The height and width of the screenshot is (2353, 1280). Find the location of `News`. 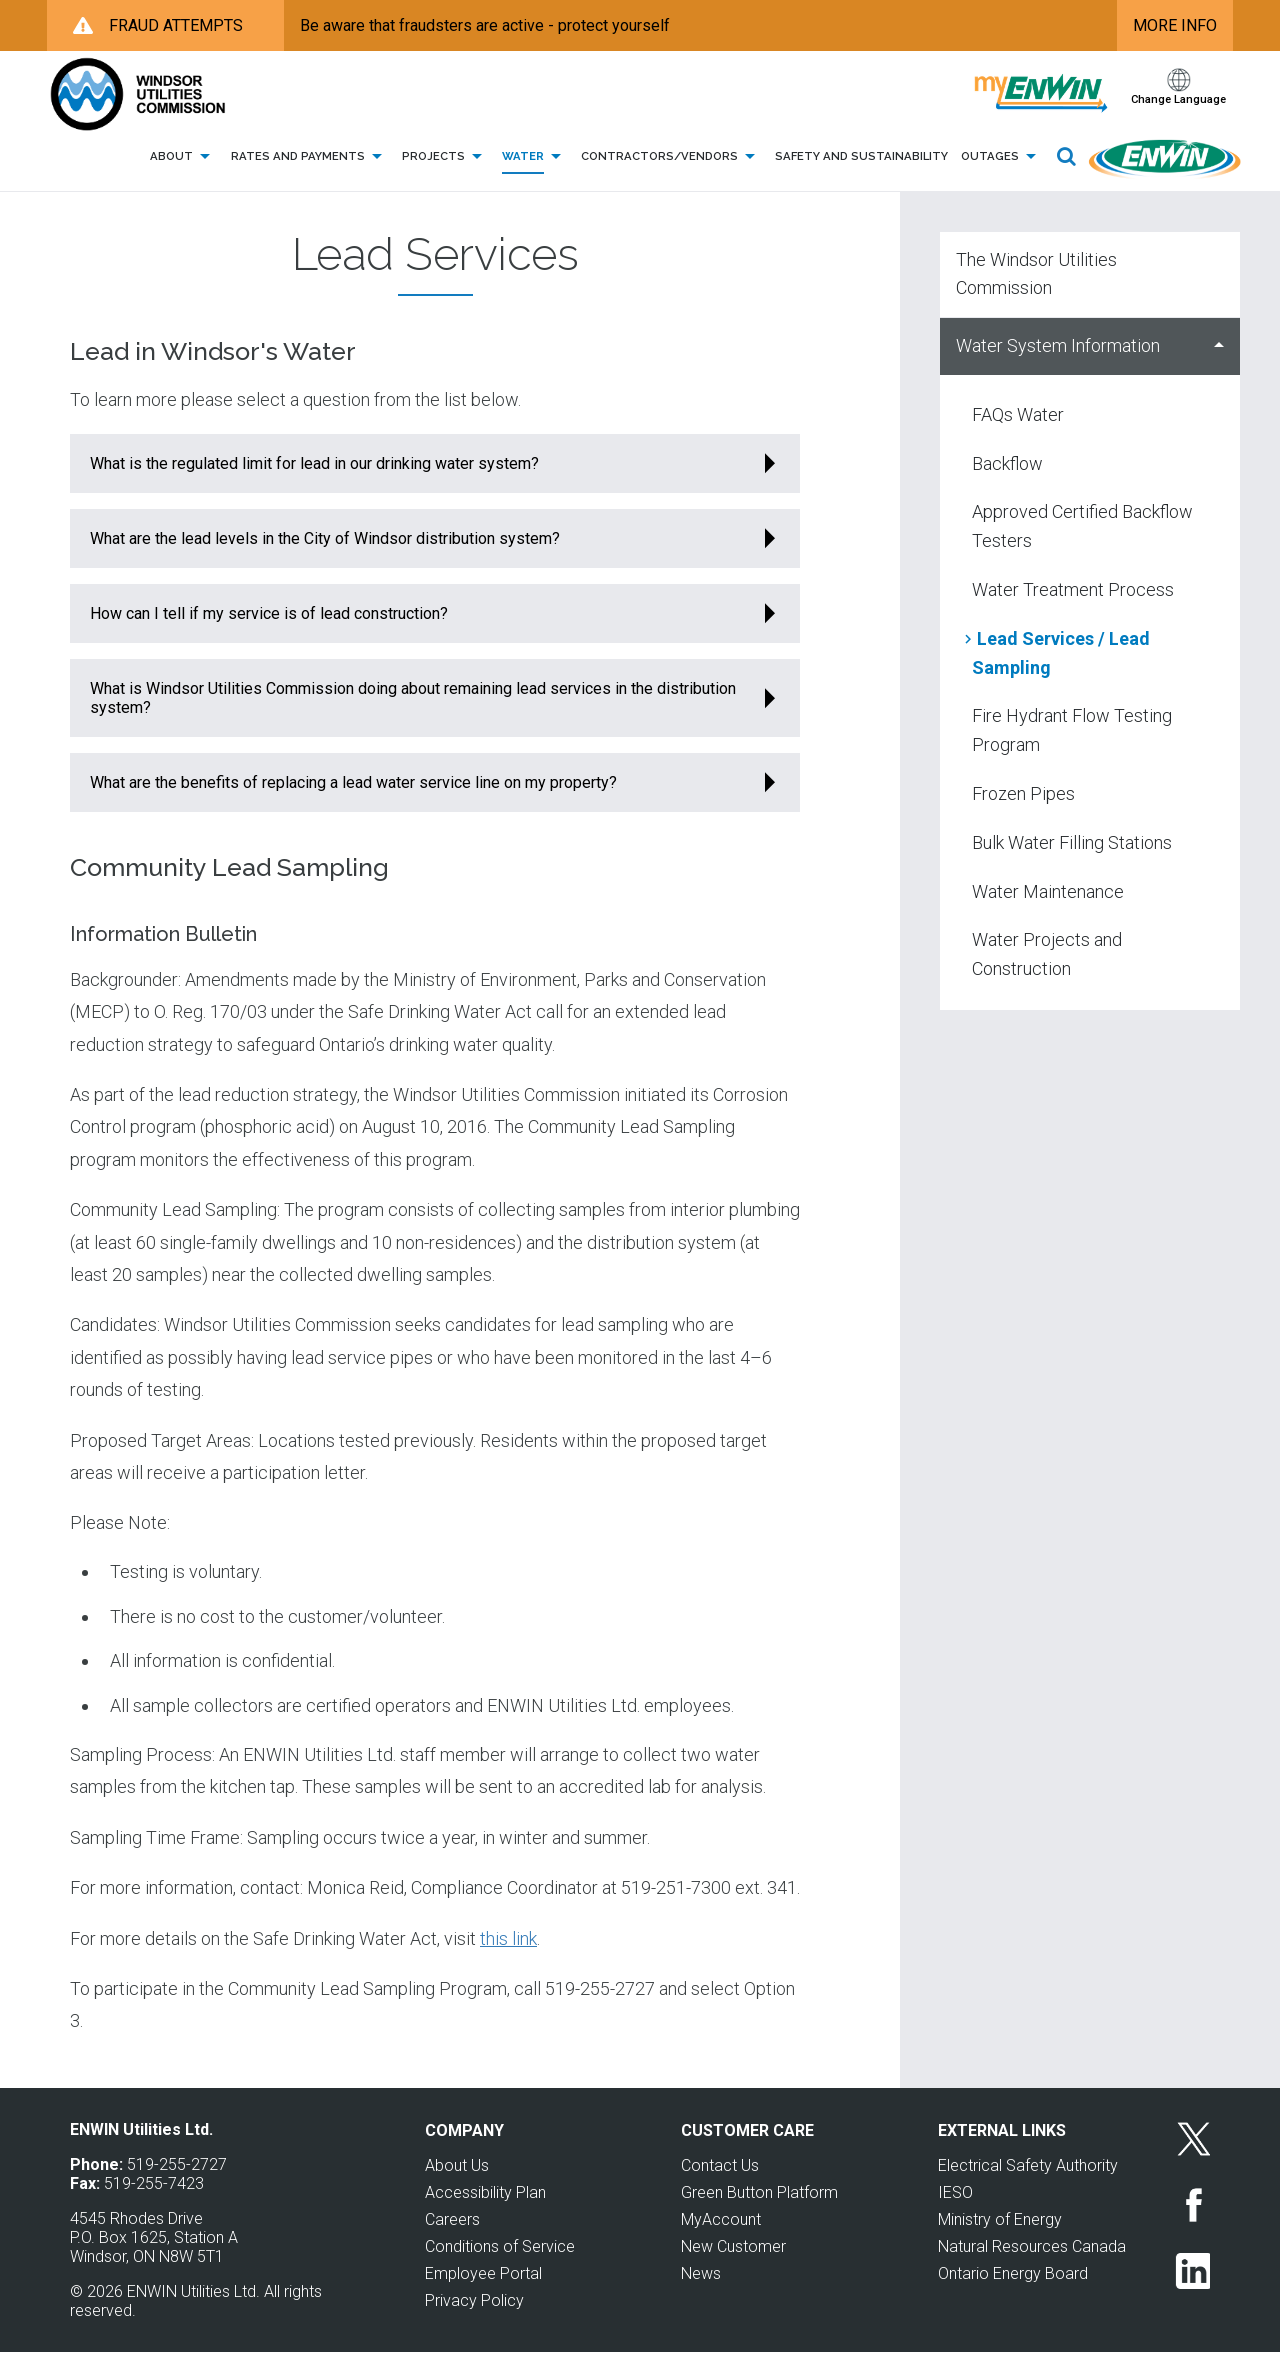

News is located at coordinates (701, 2273).